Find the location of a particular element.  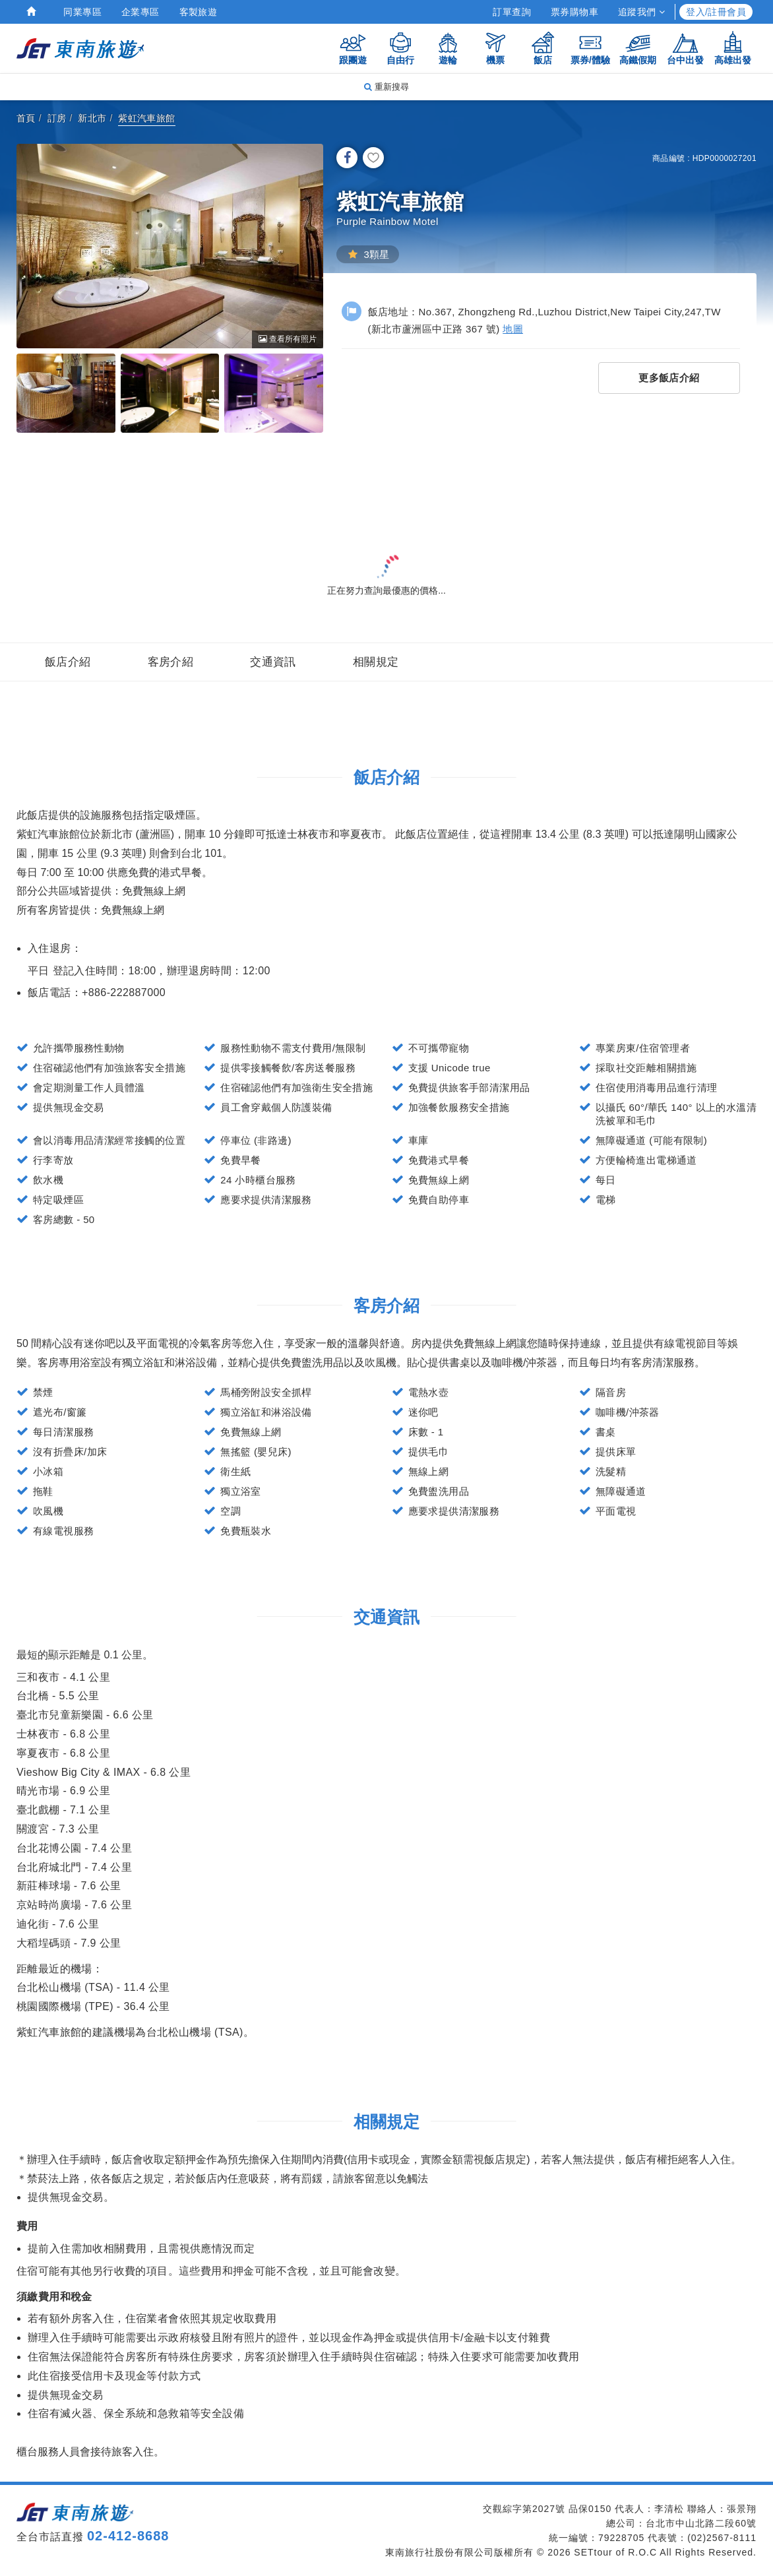

客房介紹 is located at coordinates (171, 662).